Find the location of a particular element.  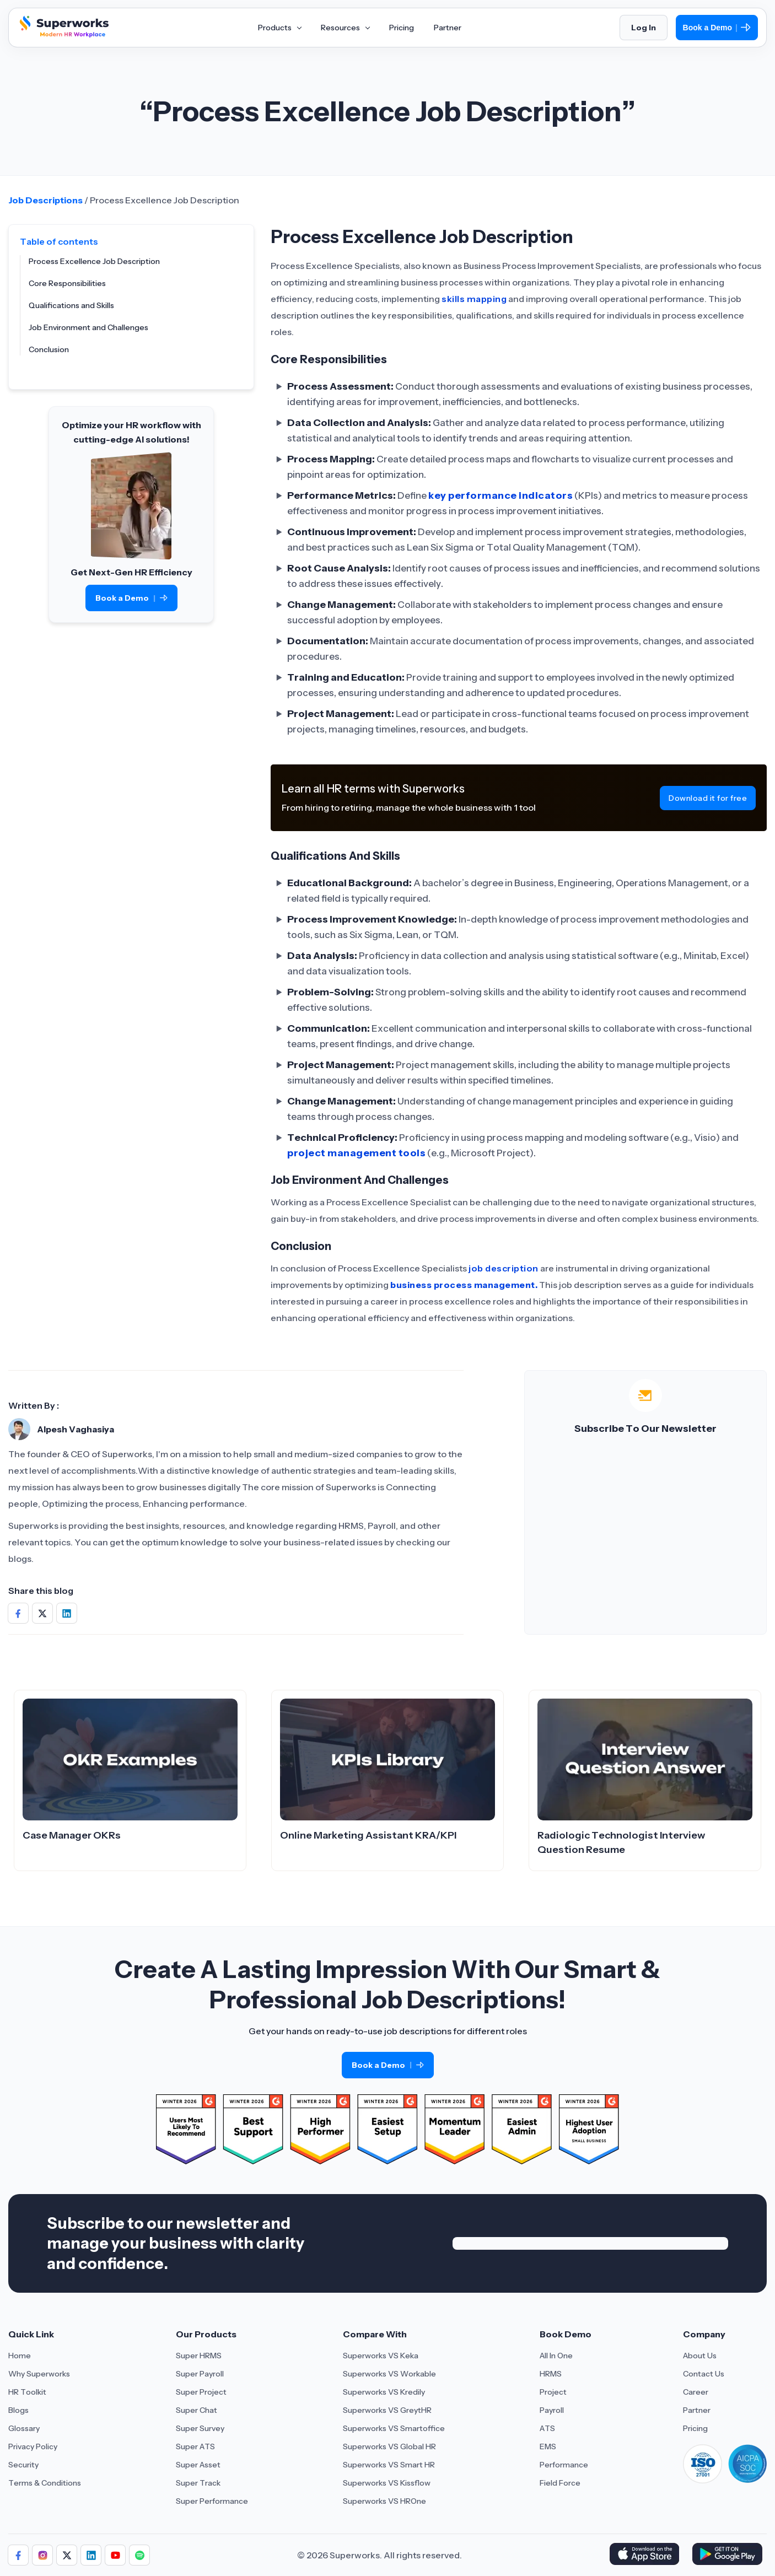

Super Performance is located at coordinates (212, 2501).